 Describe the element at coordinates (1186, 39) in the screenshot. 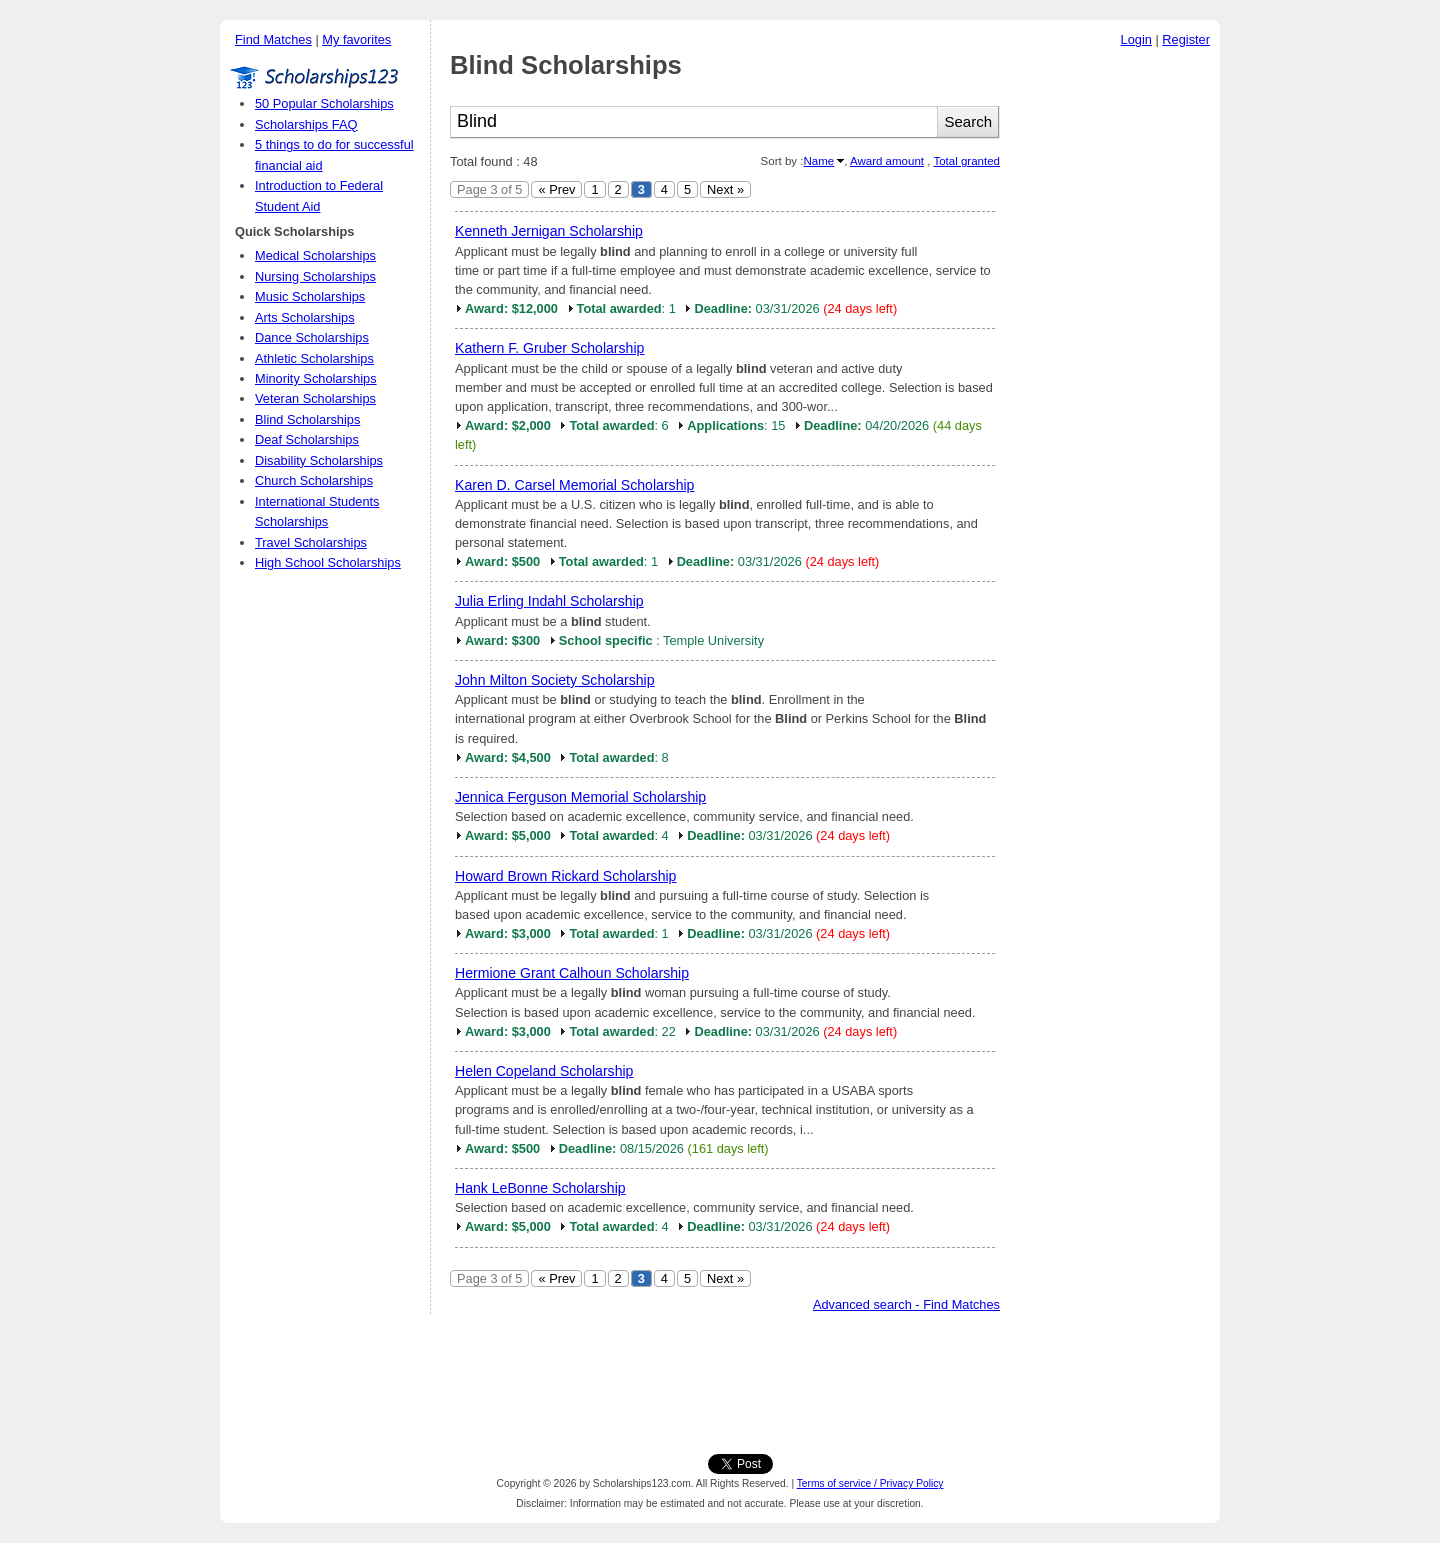

I see `Register` at that location.